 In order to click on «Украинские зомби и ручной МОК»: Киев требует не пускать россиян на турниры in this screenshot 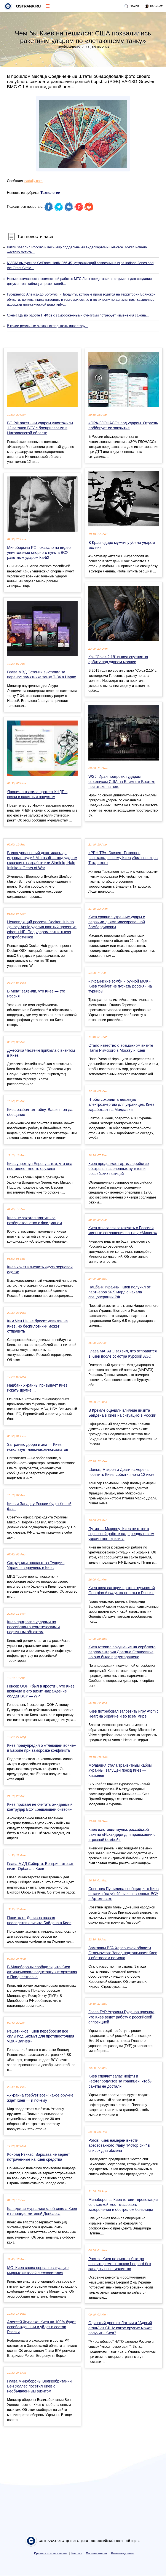, I will do `click(120, 986)`.